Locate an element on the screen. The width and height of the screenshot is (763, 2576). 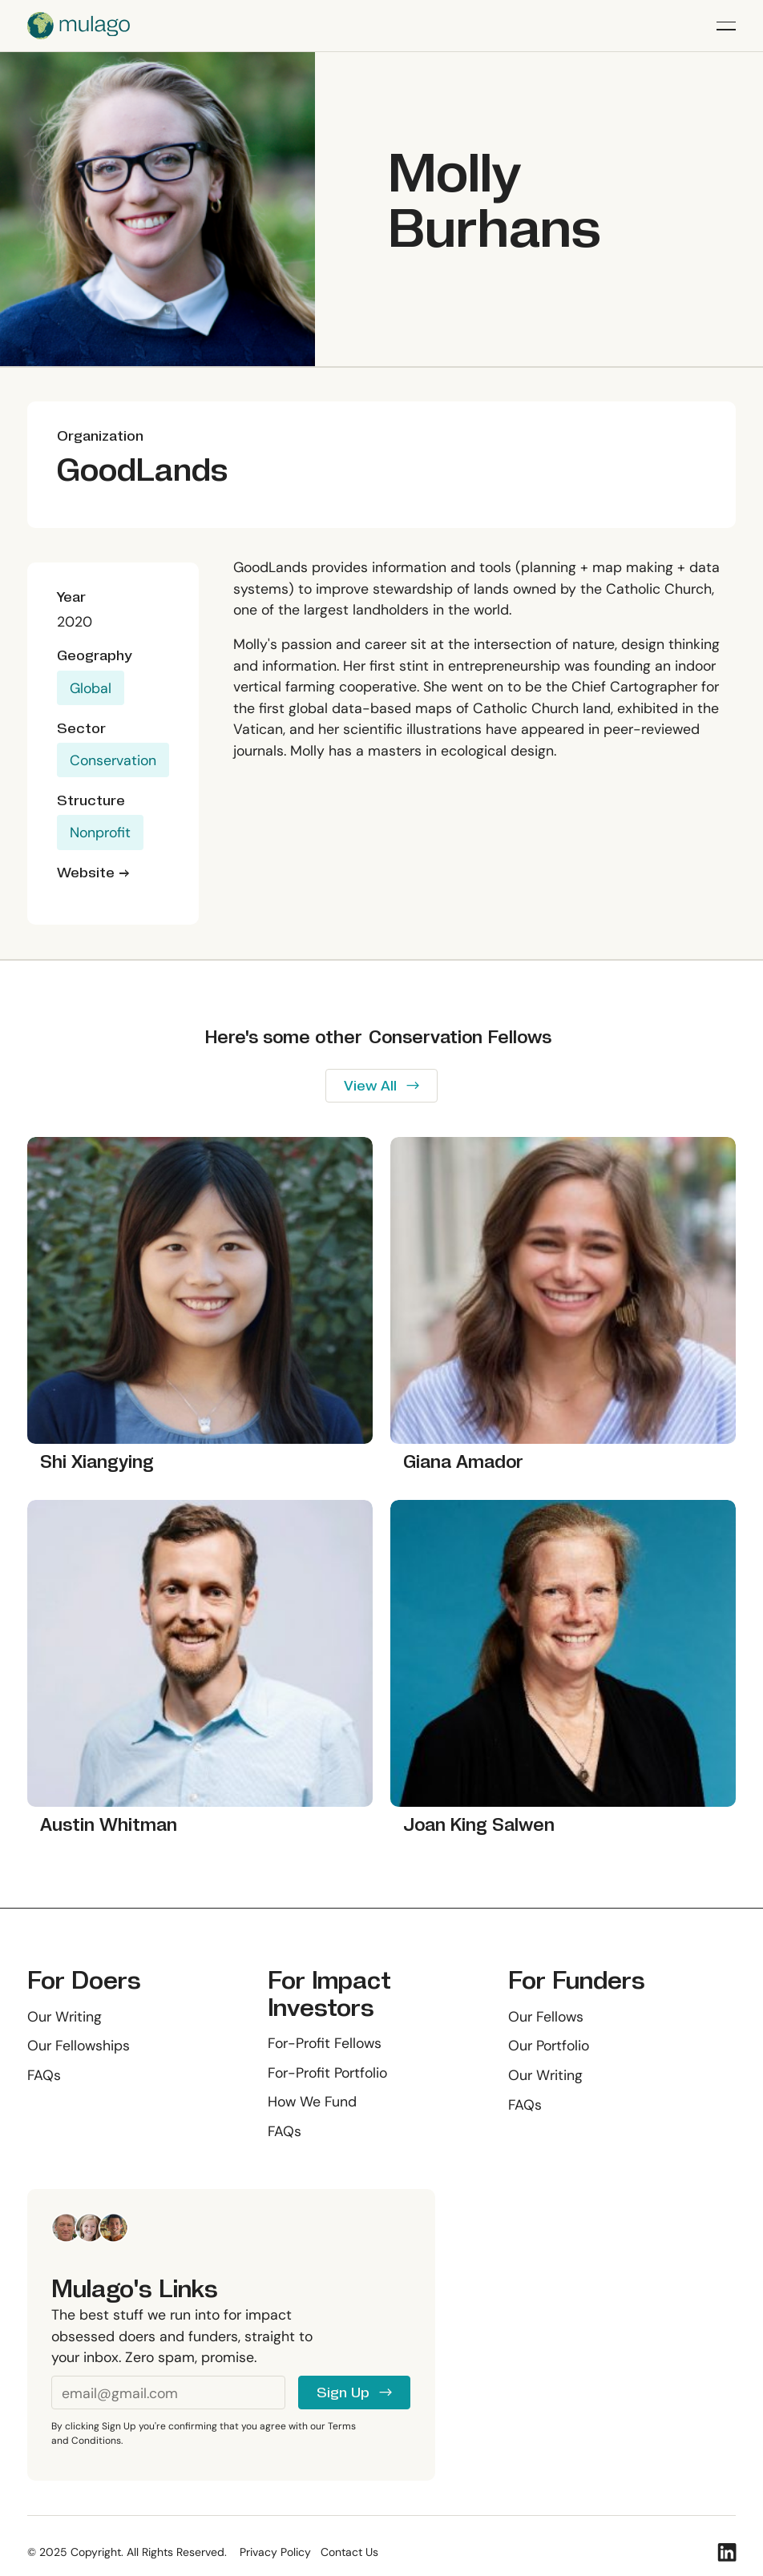
Contact Us is located at coordinates (349, 2552).